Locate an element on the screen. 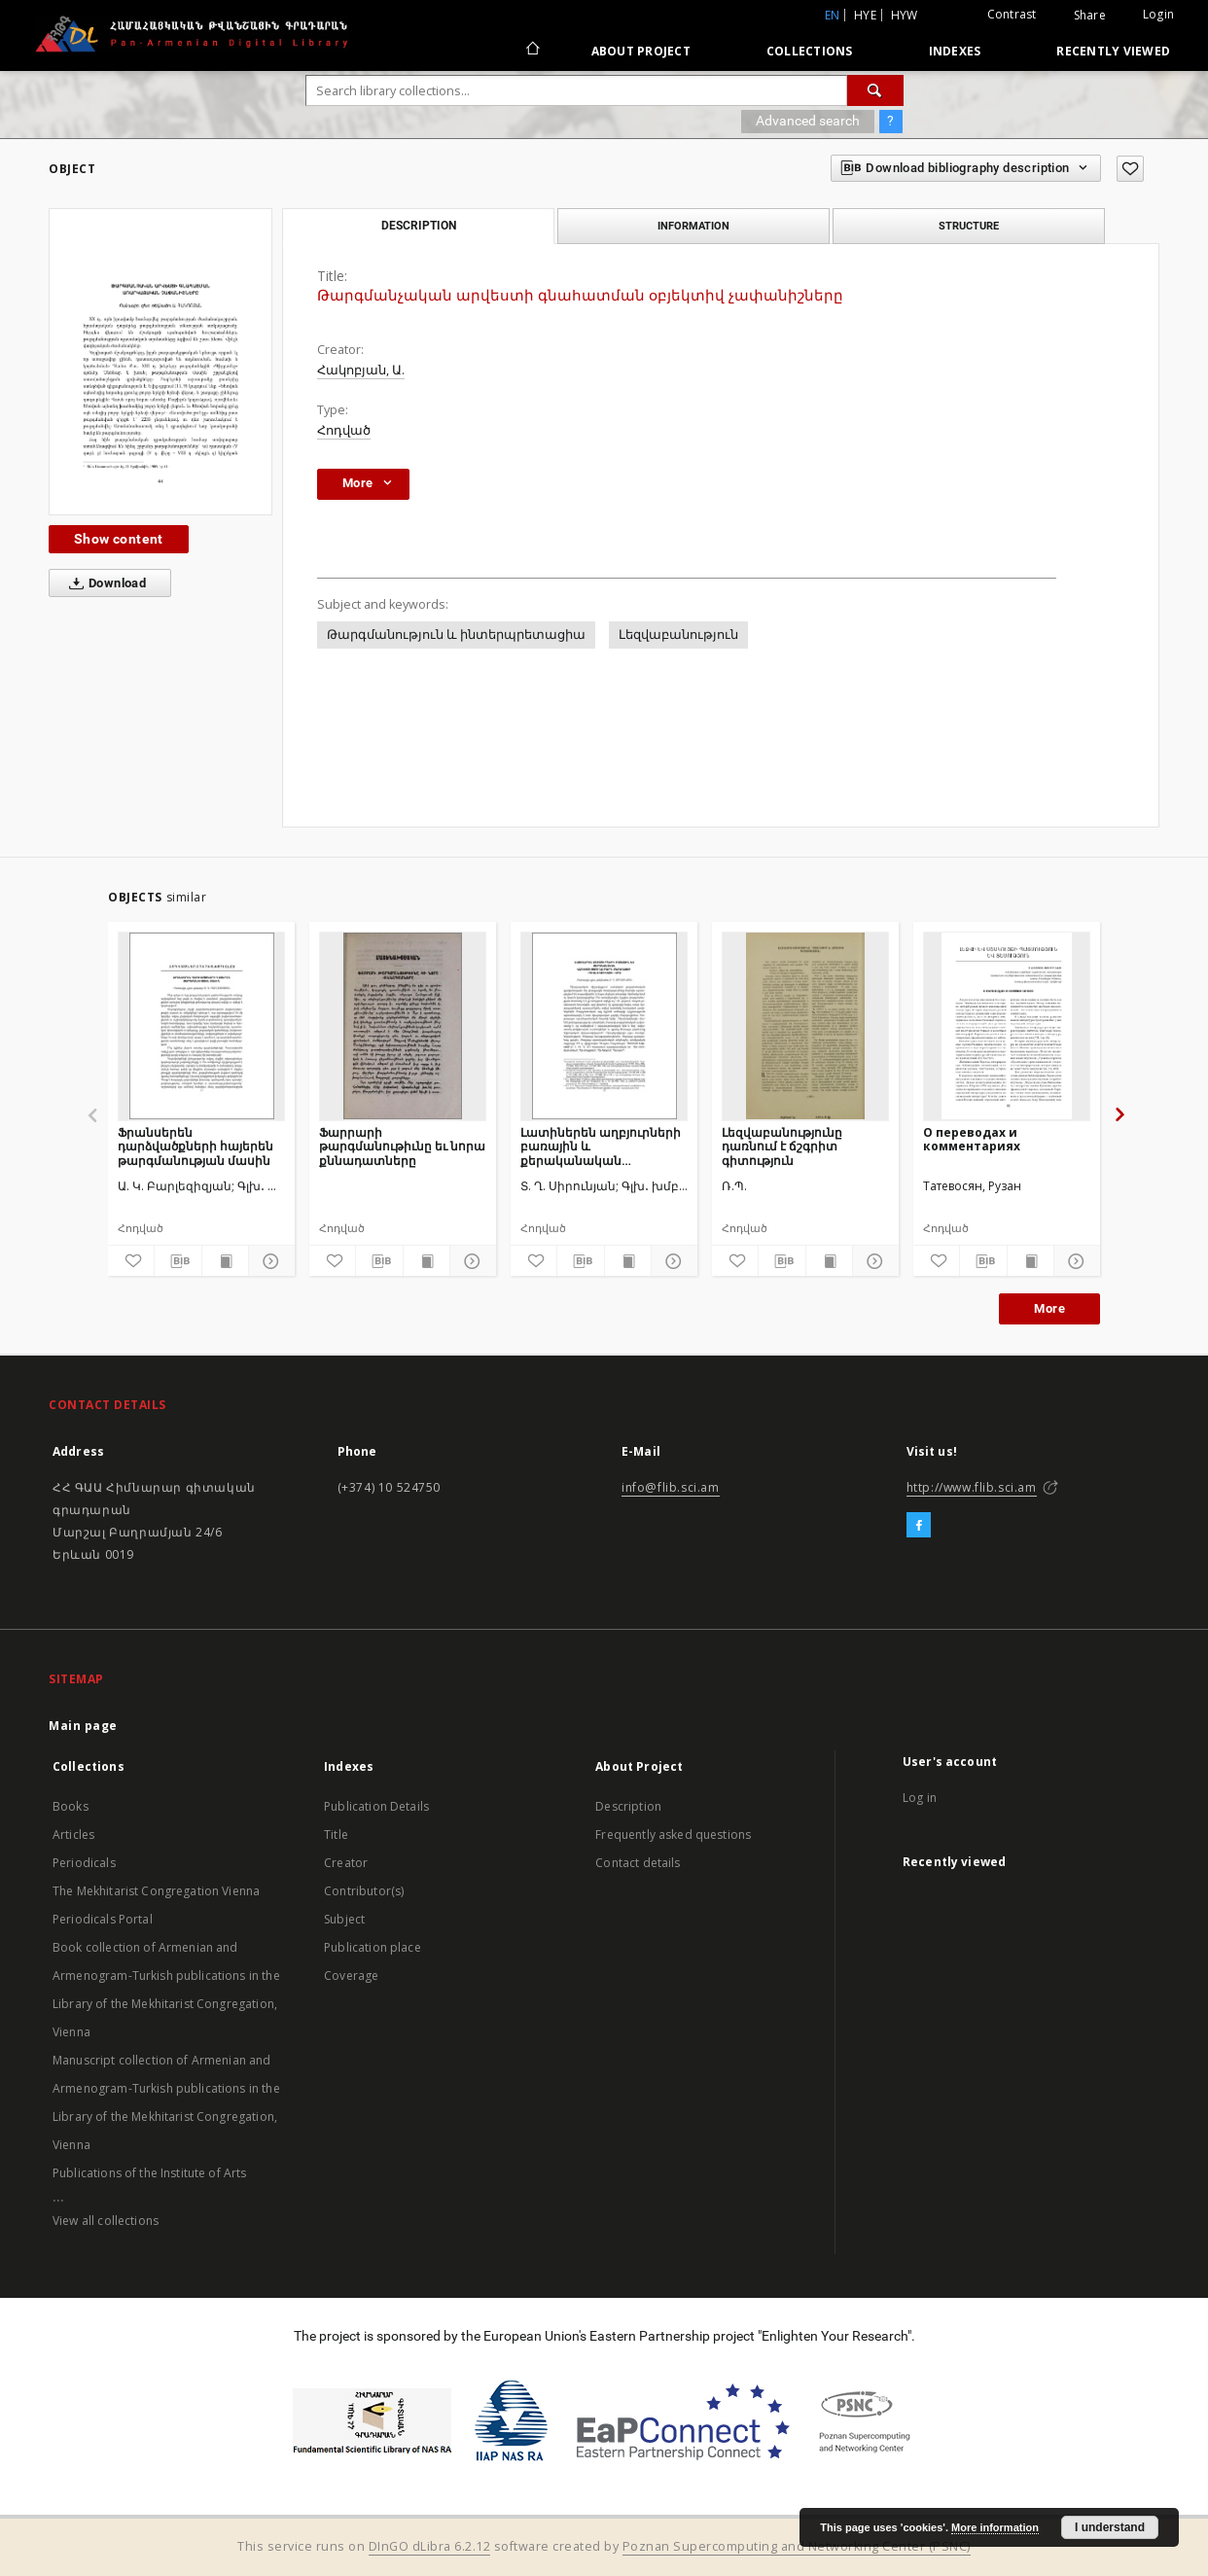 This screenshot has width=1208, height=2576. Share is located at coordinates (1090, 15).